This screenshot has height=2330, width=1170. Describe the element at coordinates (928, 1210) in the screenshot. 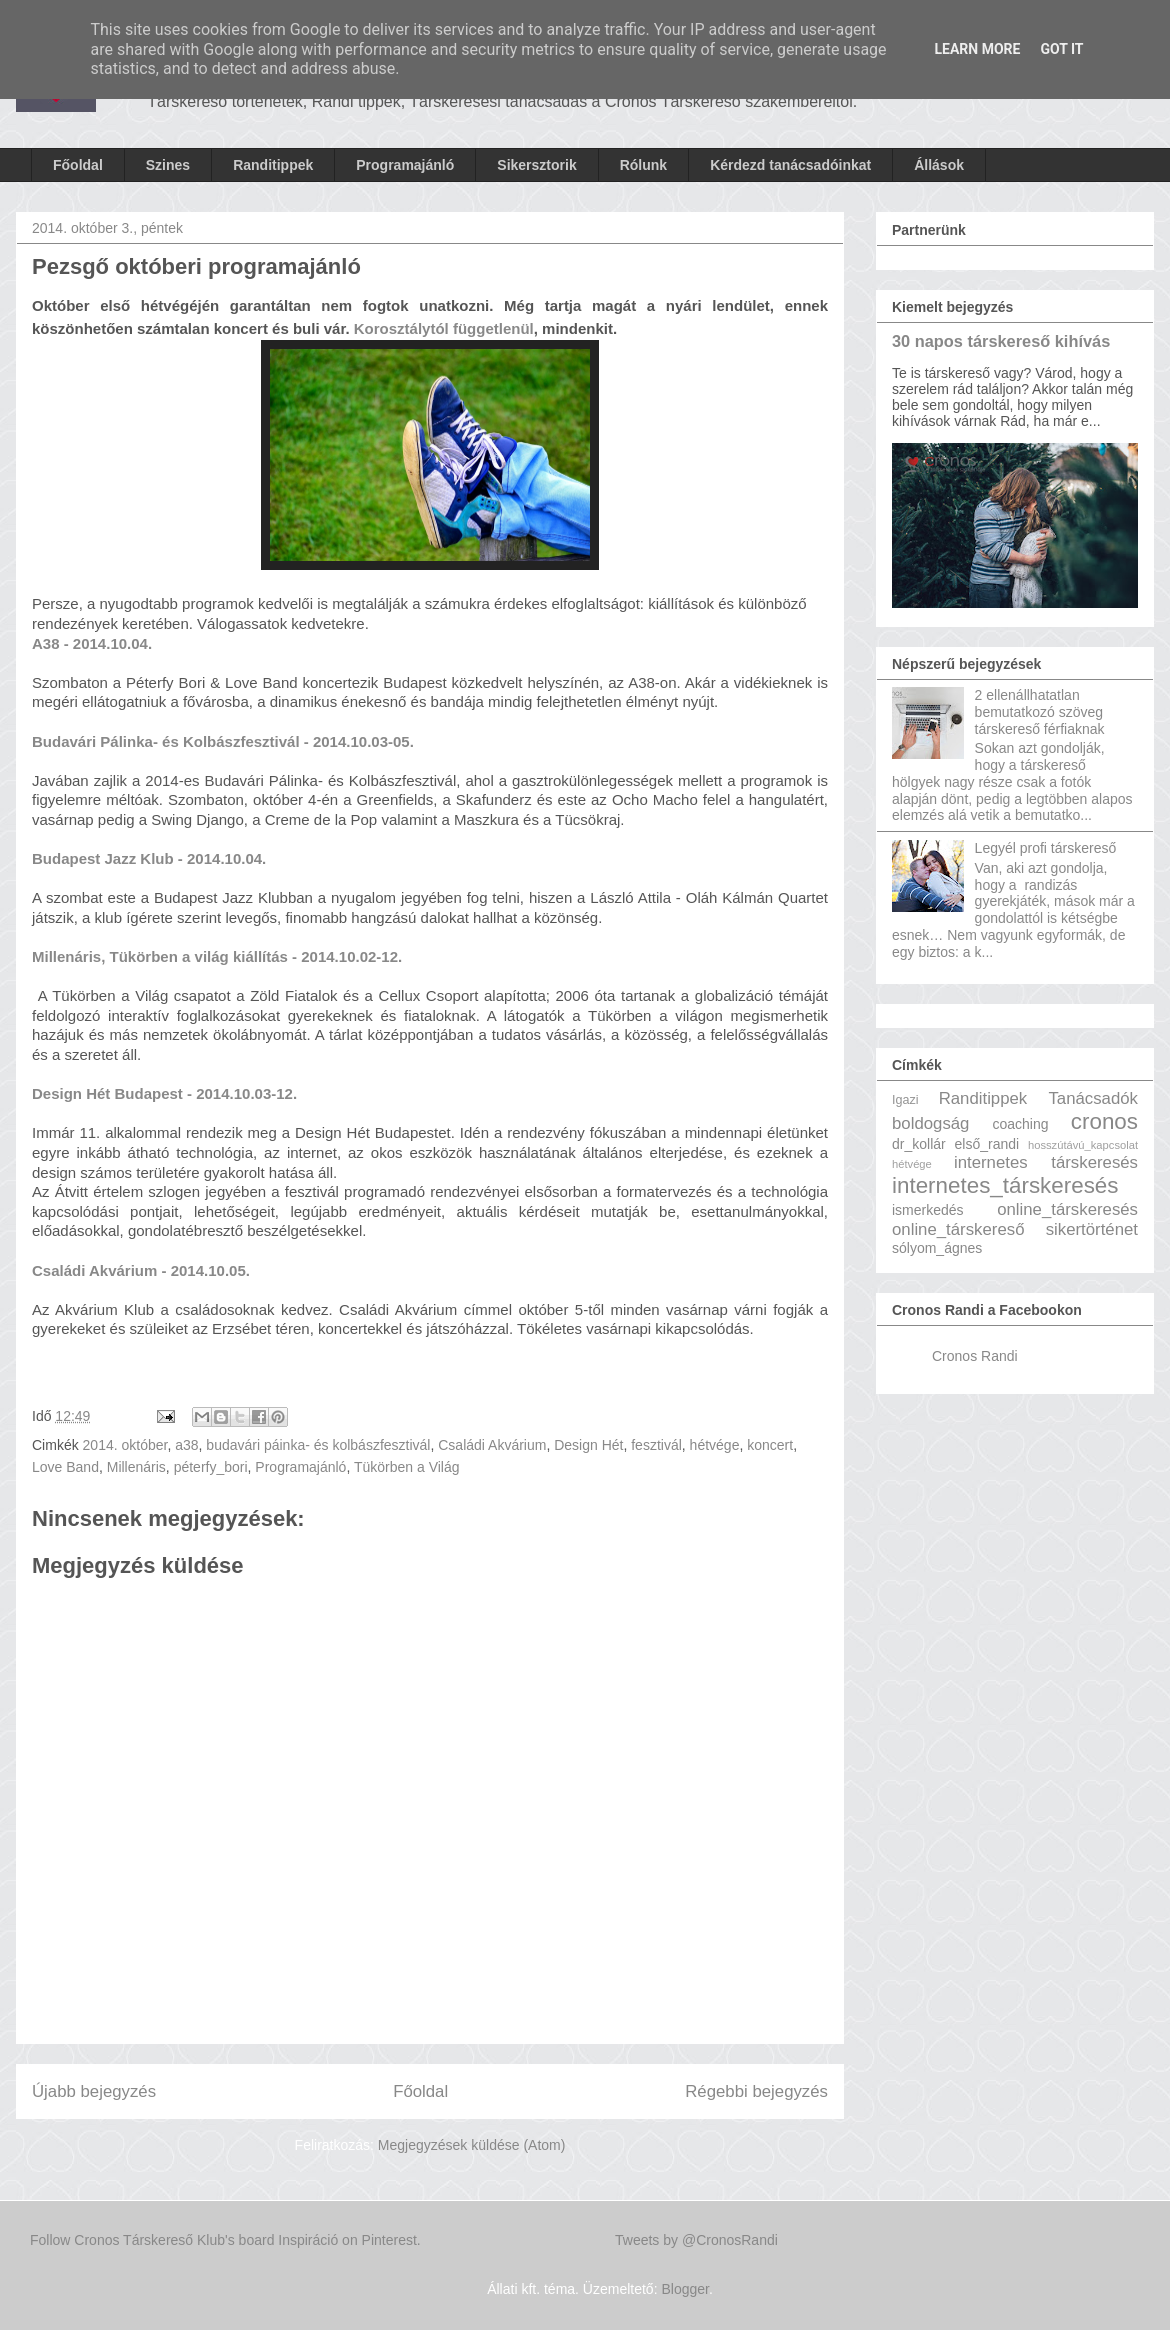

I see `ismerkedés` at that location.